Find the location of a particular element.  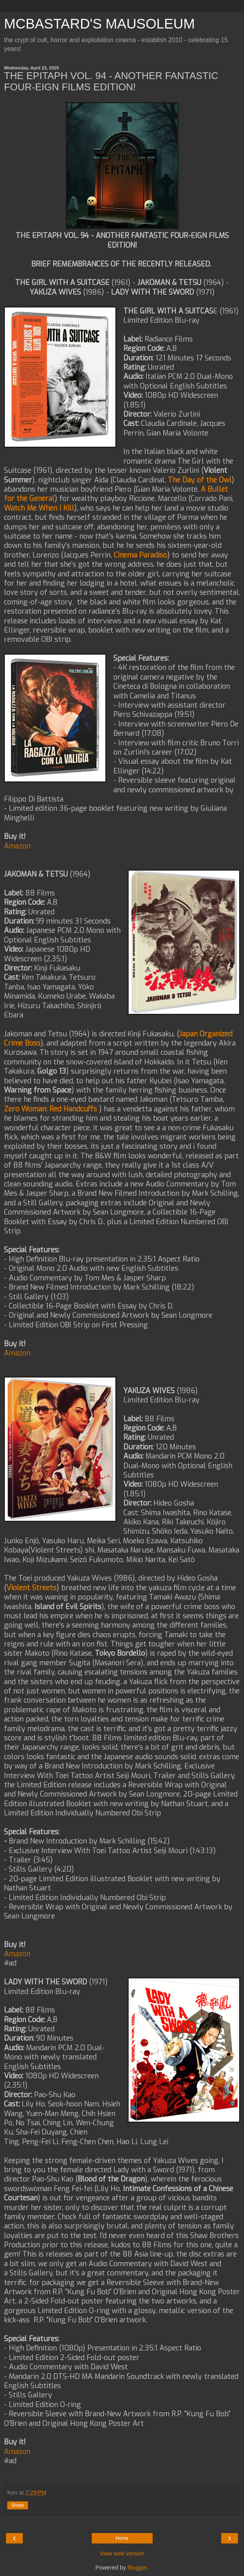

Blogger is located at coordinates (137, 2567).